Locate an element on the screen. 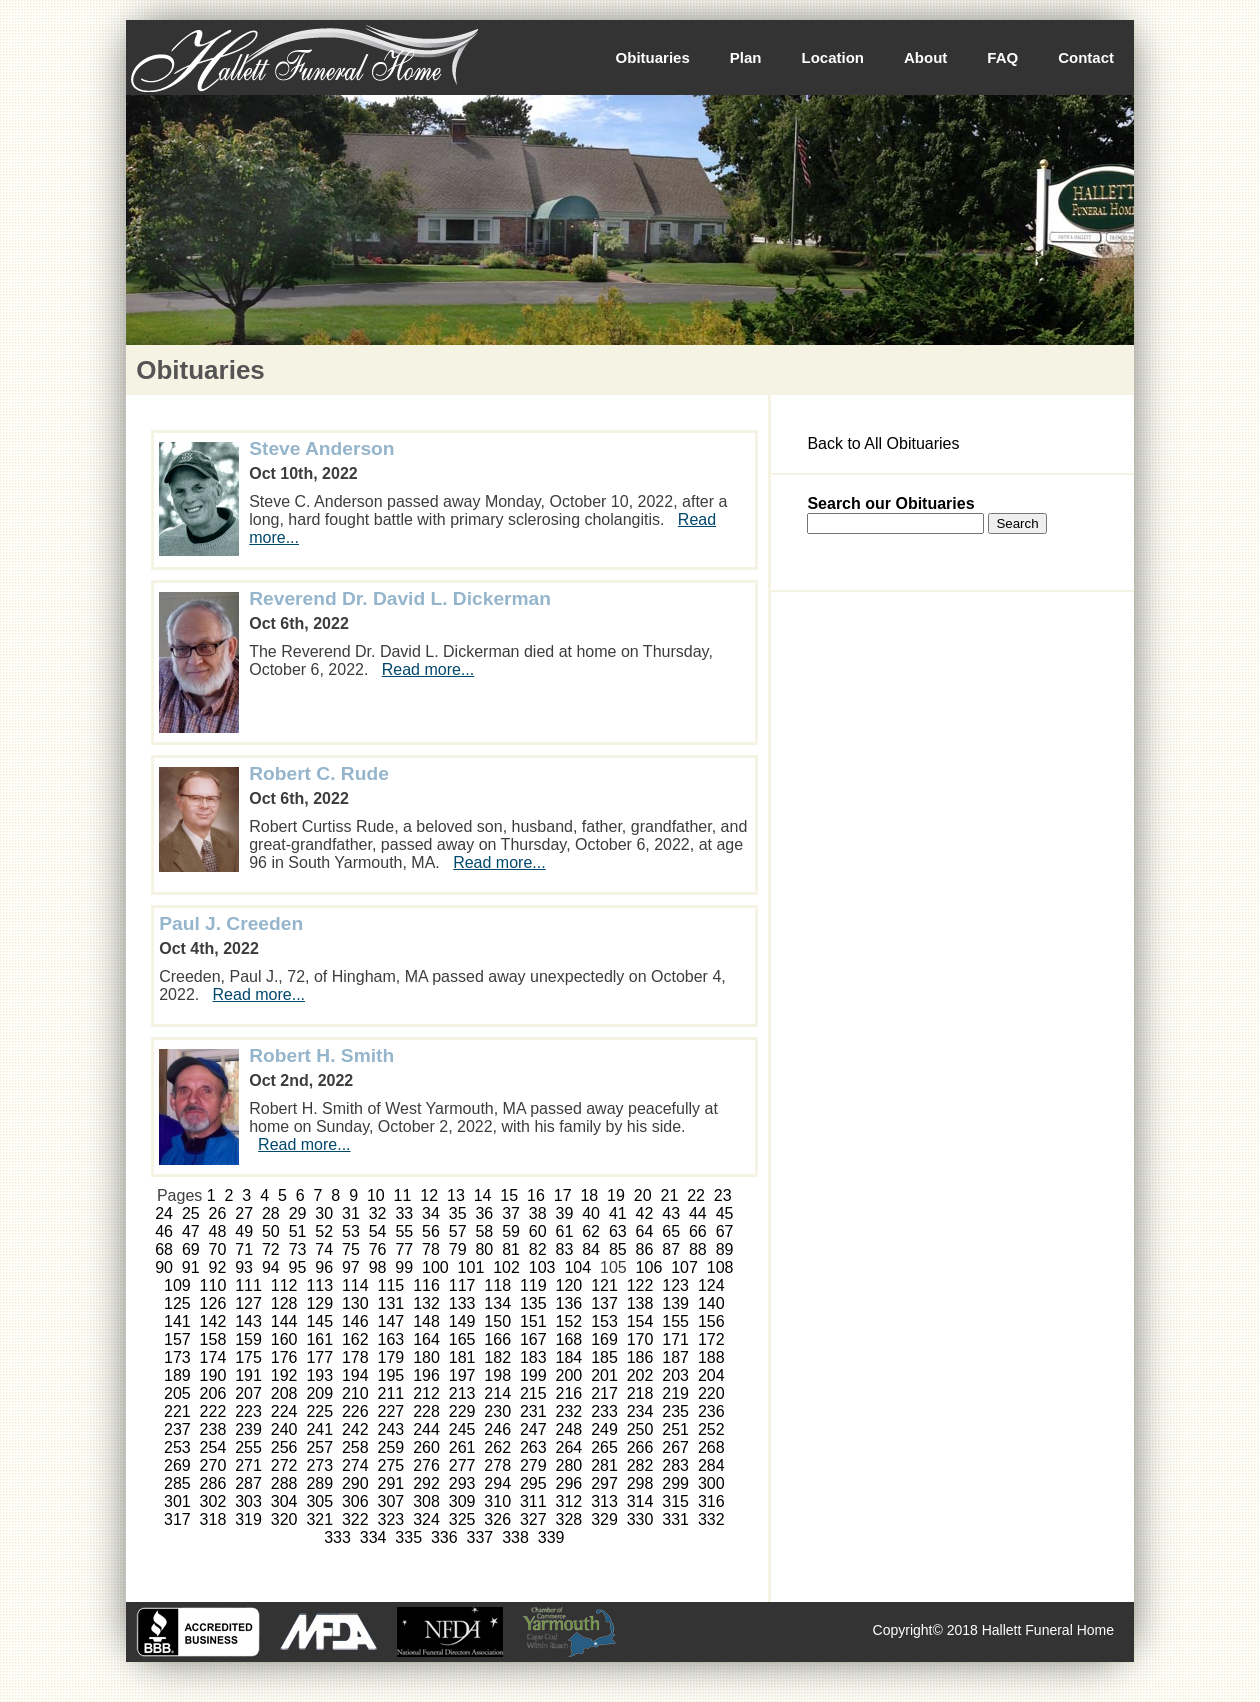 This screenshot has height=1702, width=1260. 89 is located at coordinates (725, 1249).